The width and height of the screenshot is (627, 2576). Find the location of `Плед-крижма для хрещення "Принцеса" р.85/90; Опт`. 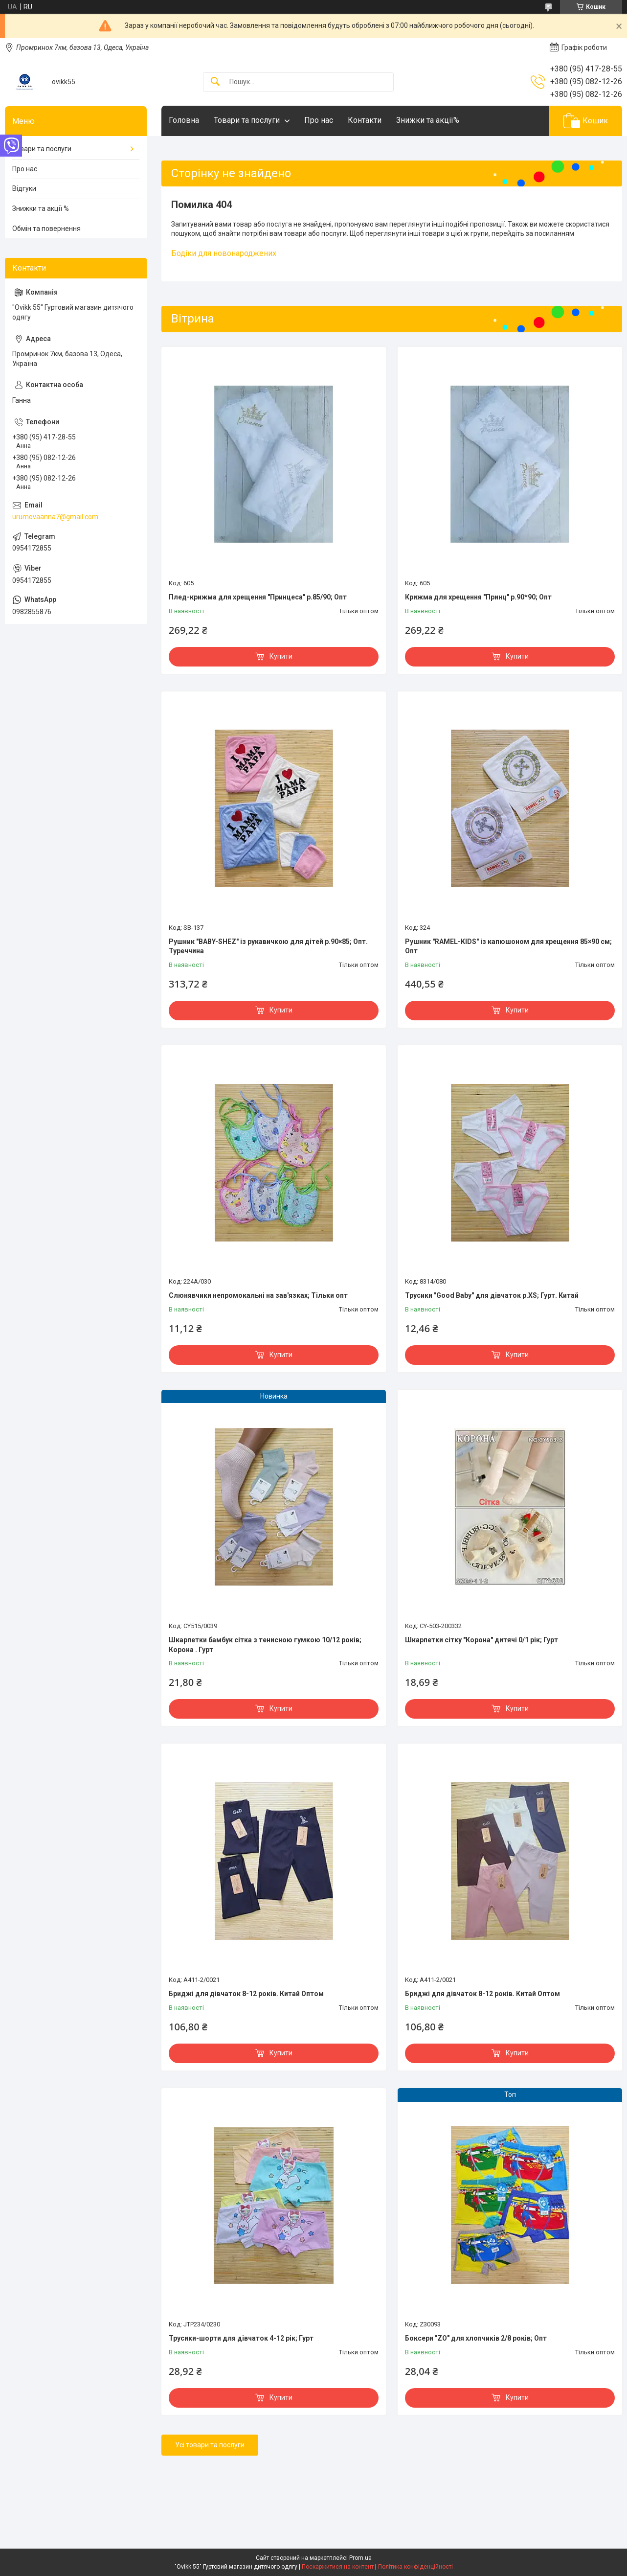

Плед-крижма для хрещення "Принцеса" р.85/90; Опт is located at coordinates (258, 597).